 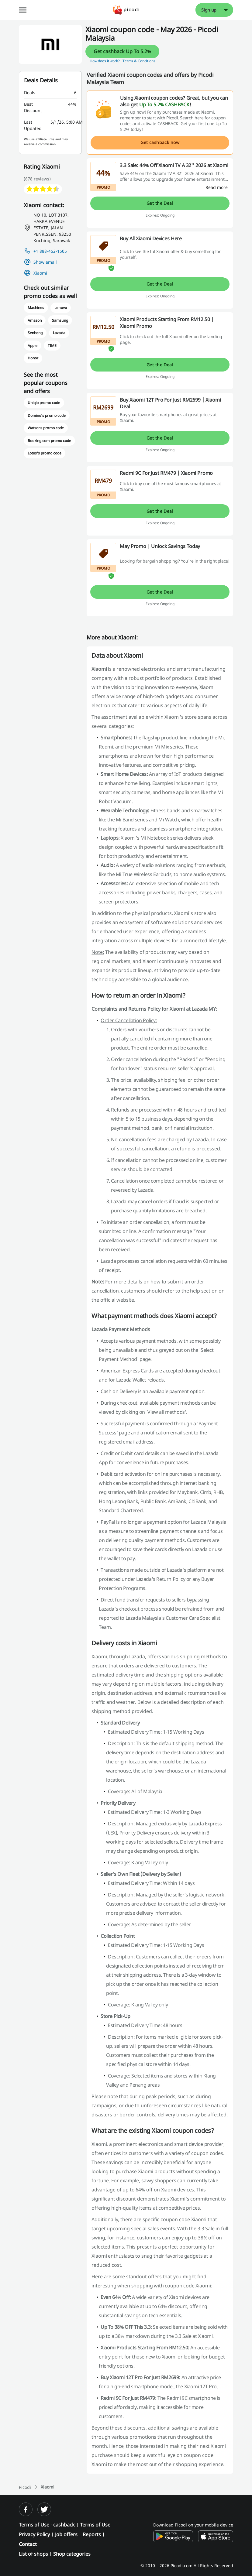 I want to click on Lenovo, so click(x=60, y=307).